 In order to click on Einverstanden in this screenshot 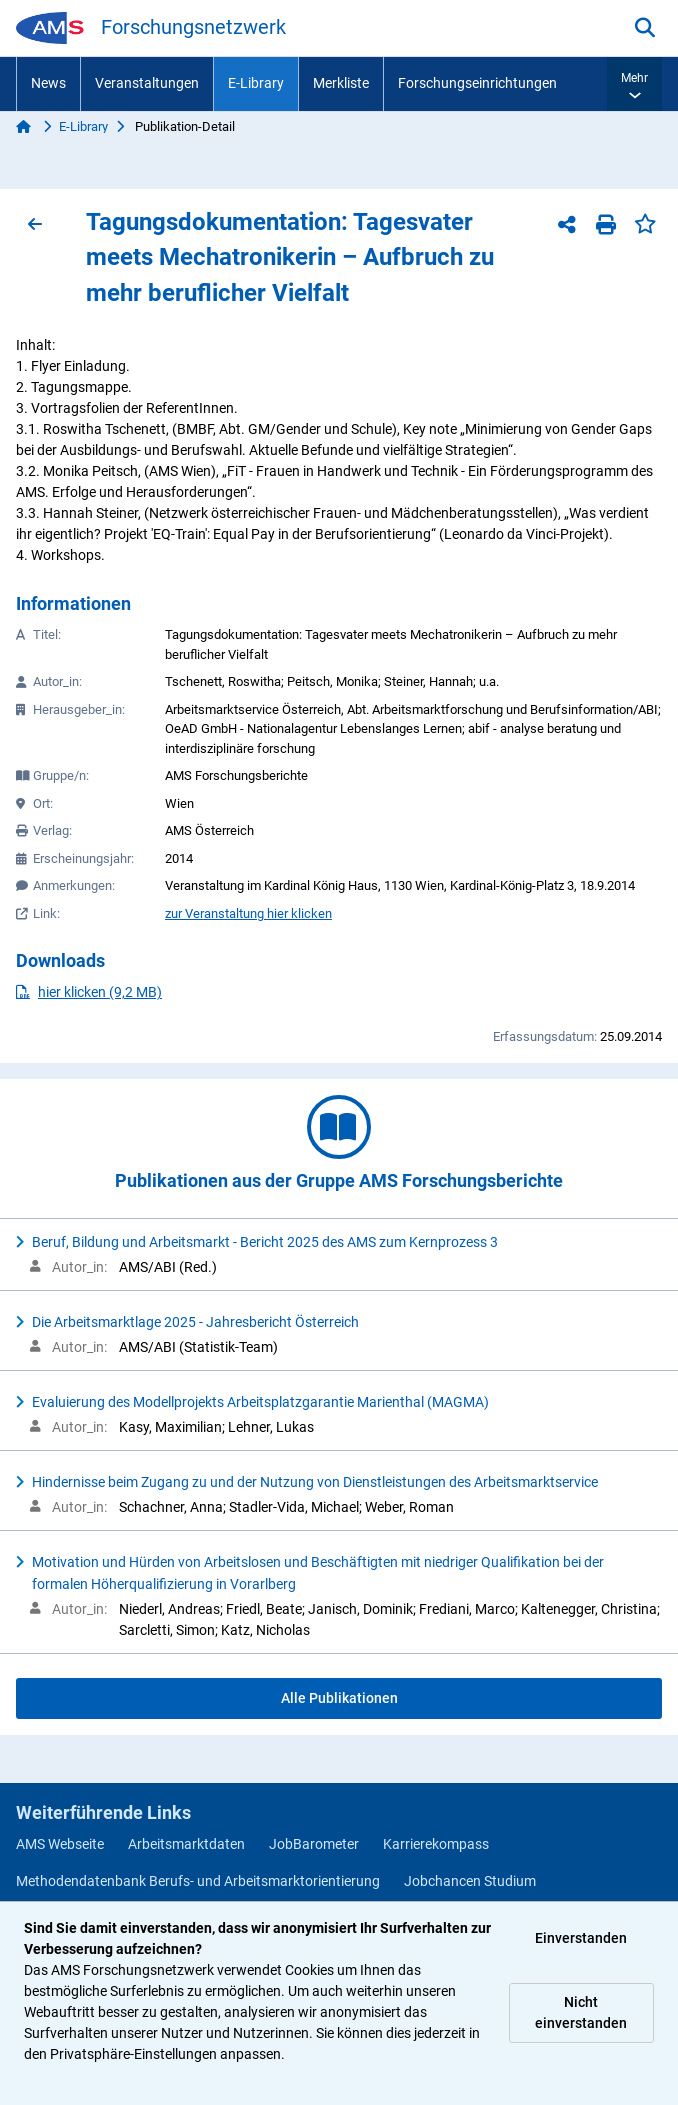, I will do `click(581, 1938)`.